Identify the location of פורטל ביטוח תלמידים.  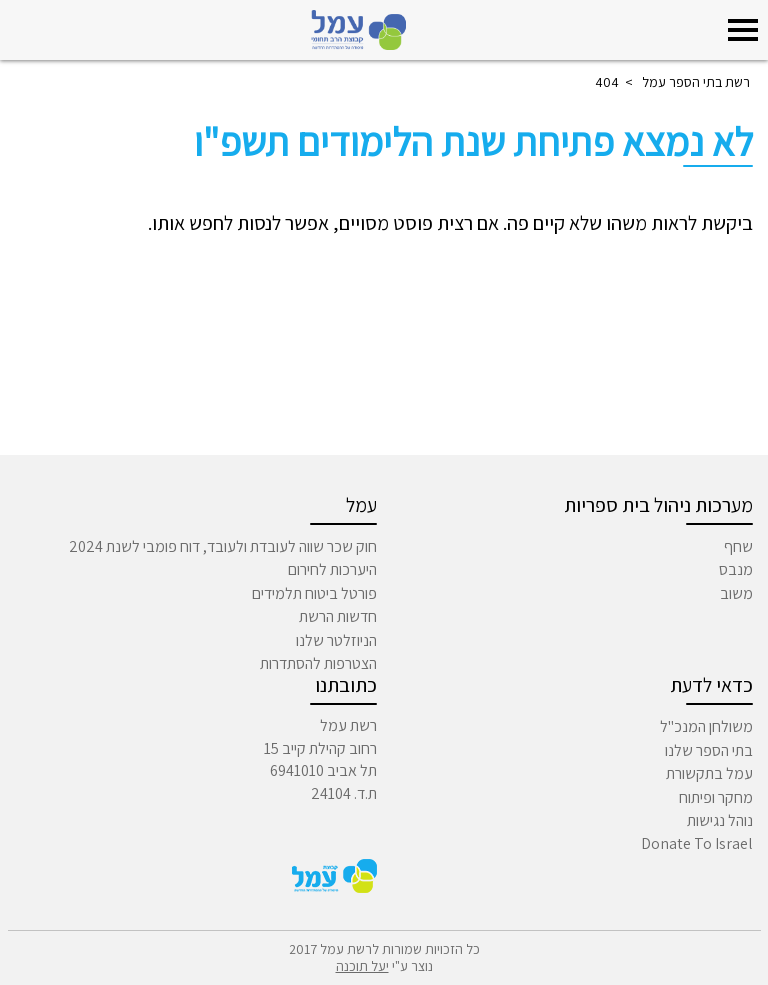
(314, 593).